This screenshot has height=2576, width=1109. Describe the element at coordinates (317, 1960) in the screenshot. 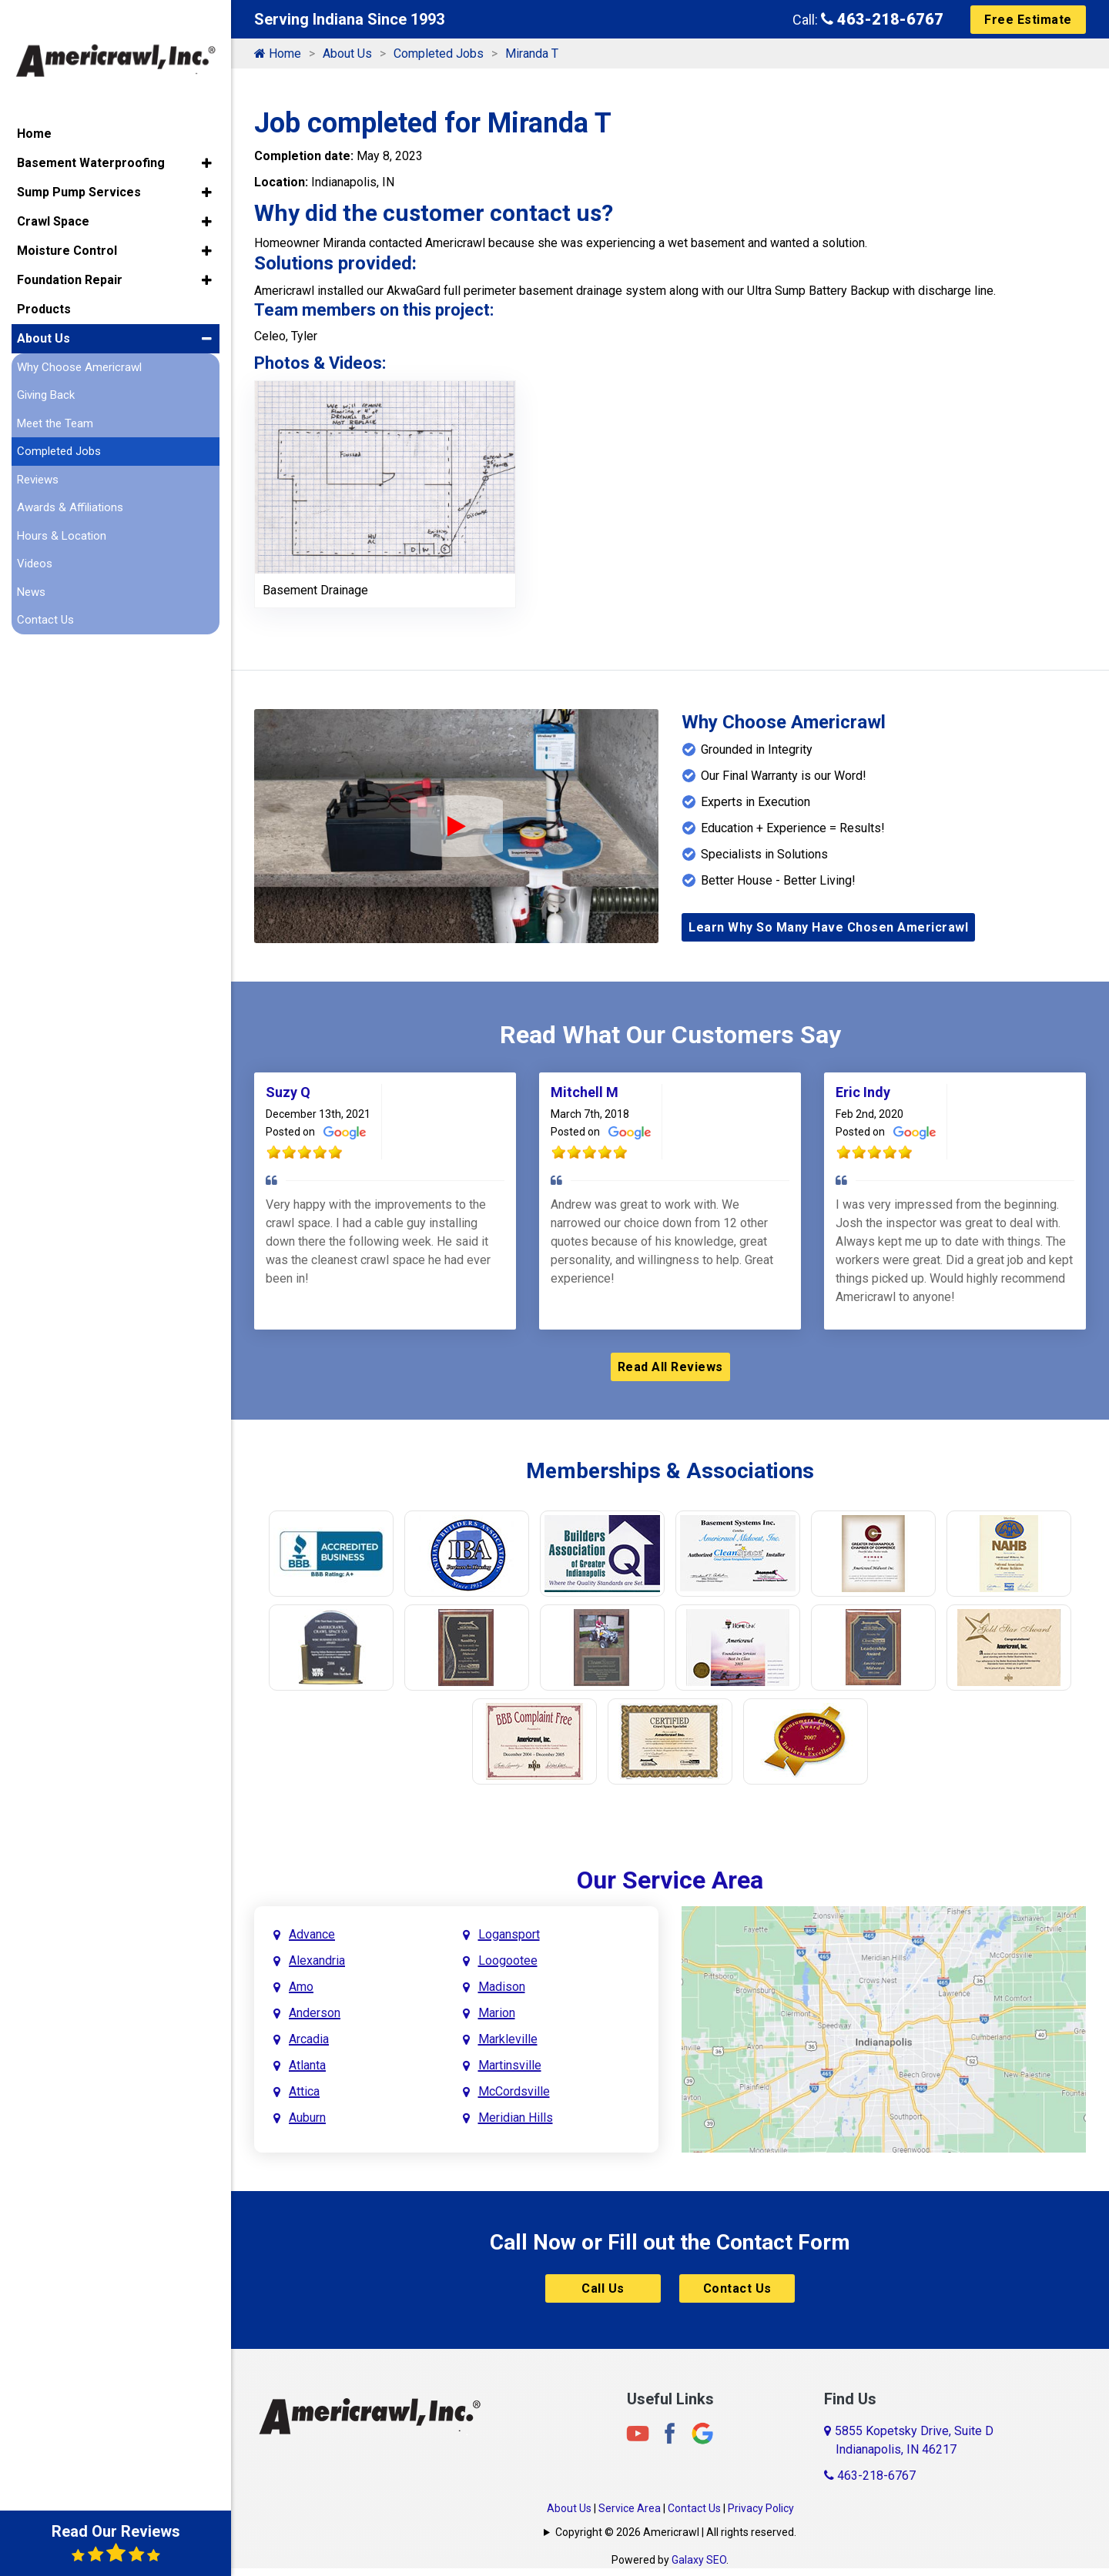

I see `Alexandria` at that location.